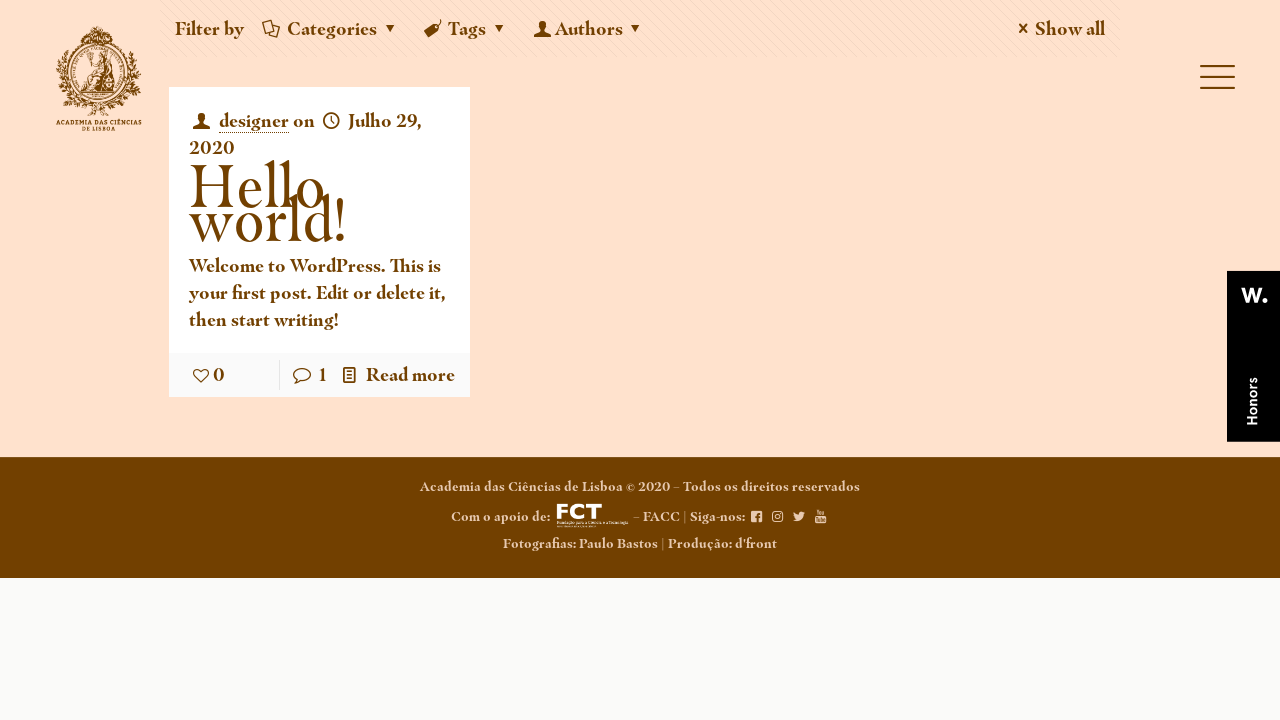  I want to click on Academia das Ciências de Lisboa, so click(521, 486).